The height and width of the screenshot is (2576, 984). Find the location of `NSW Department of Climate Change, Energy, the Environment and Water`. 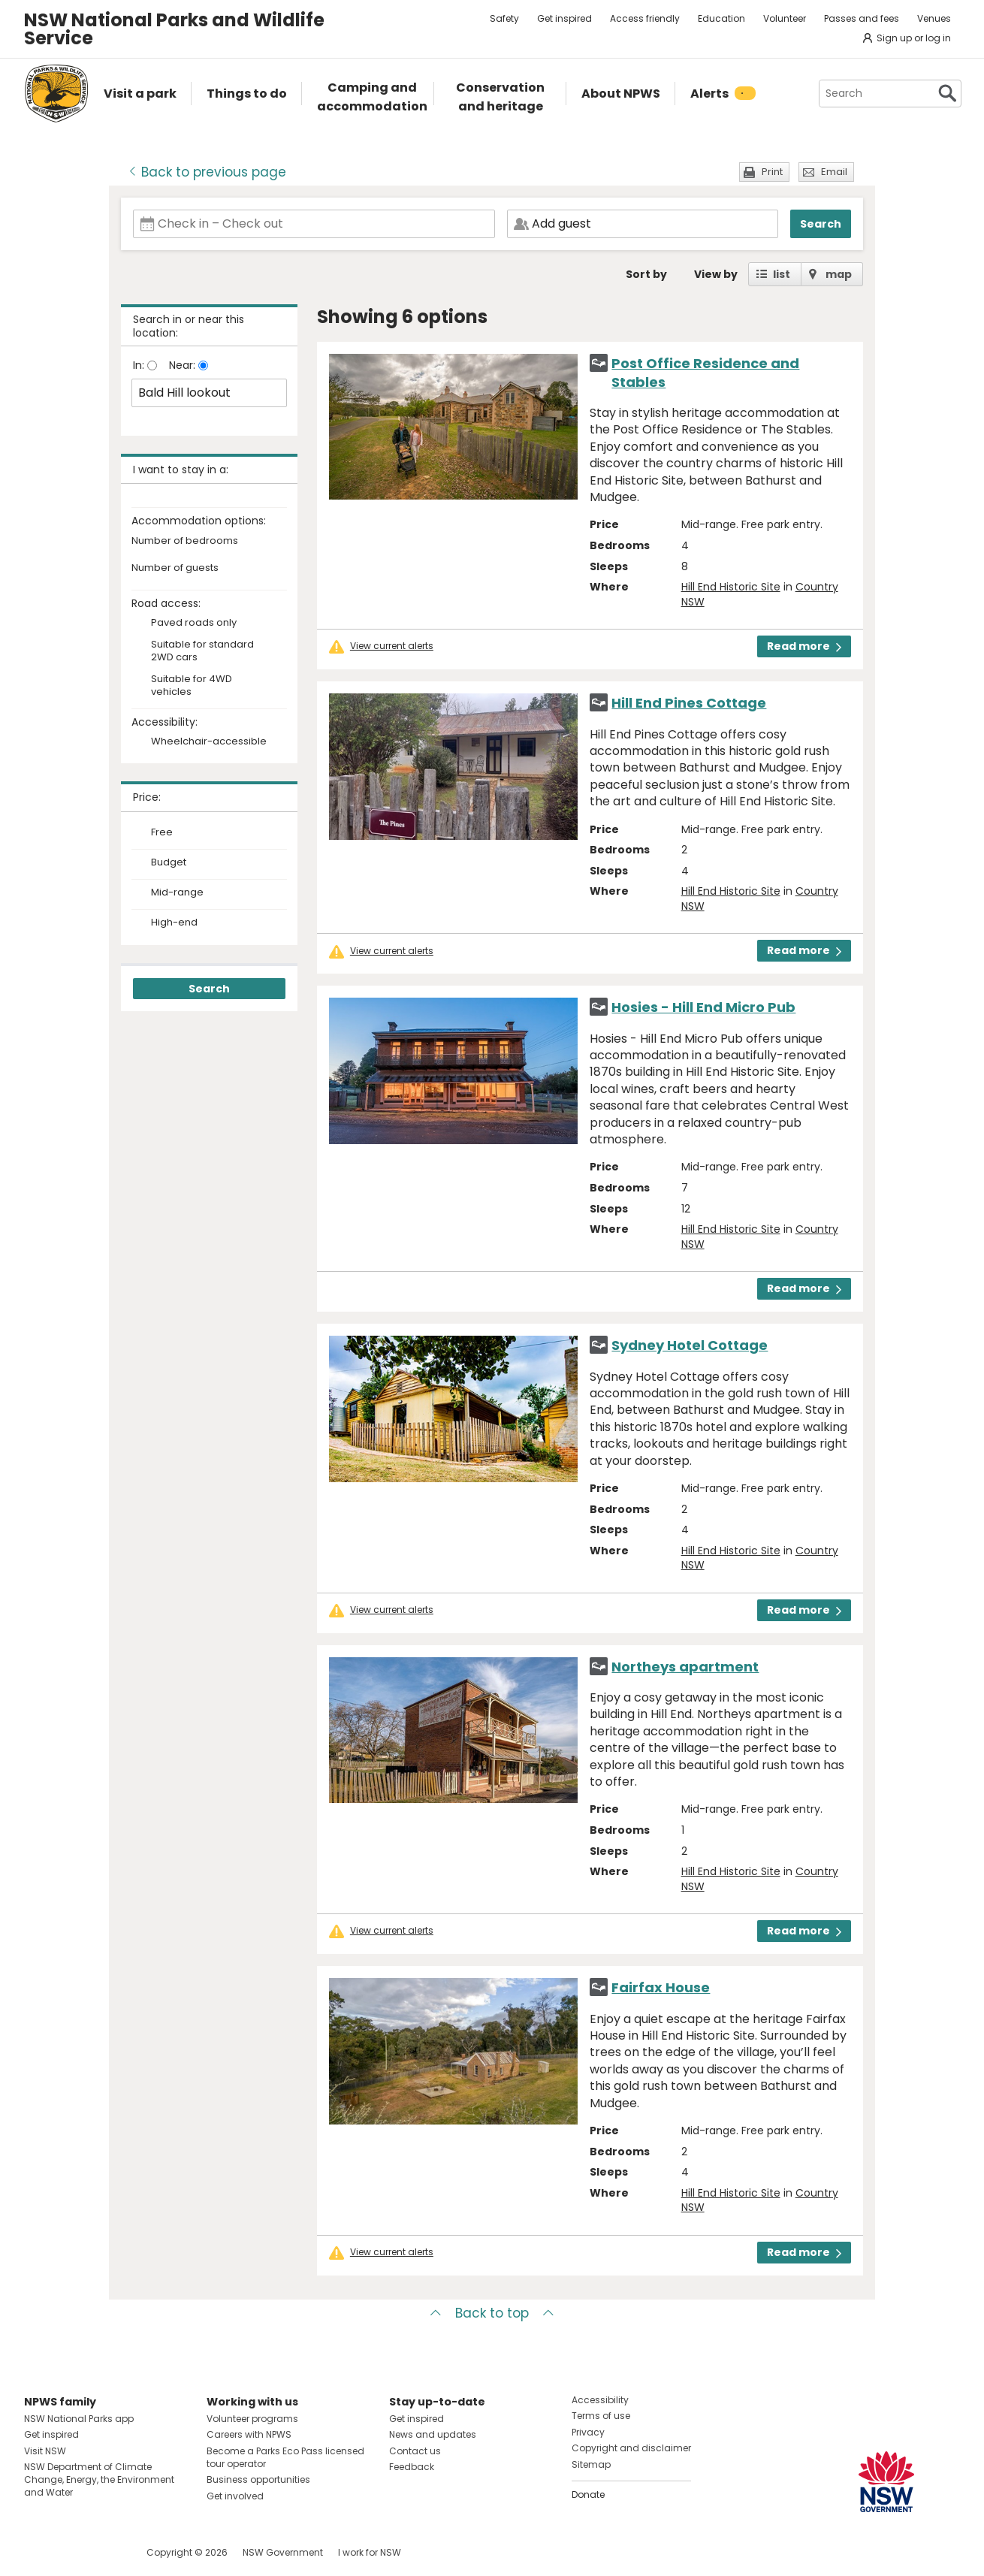

NSW Department of Climate Change, Energy, the Environment and Water is located at coordinates (99, 2479).